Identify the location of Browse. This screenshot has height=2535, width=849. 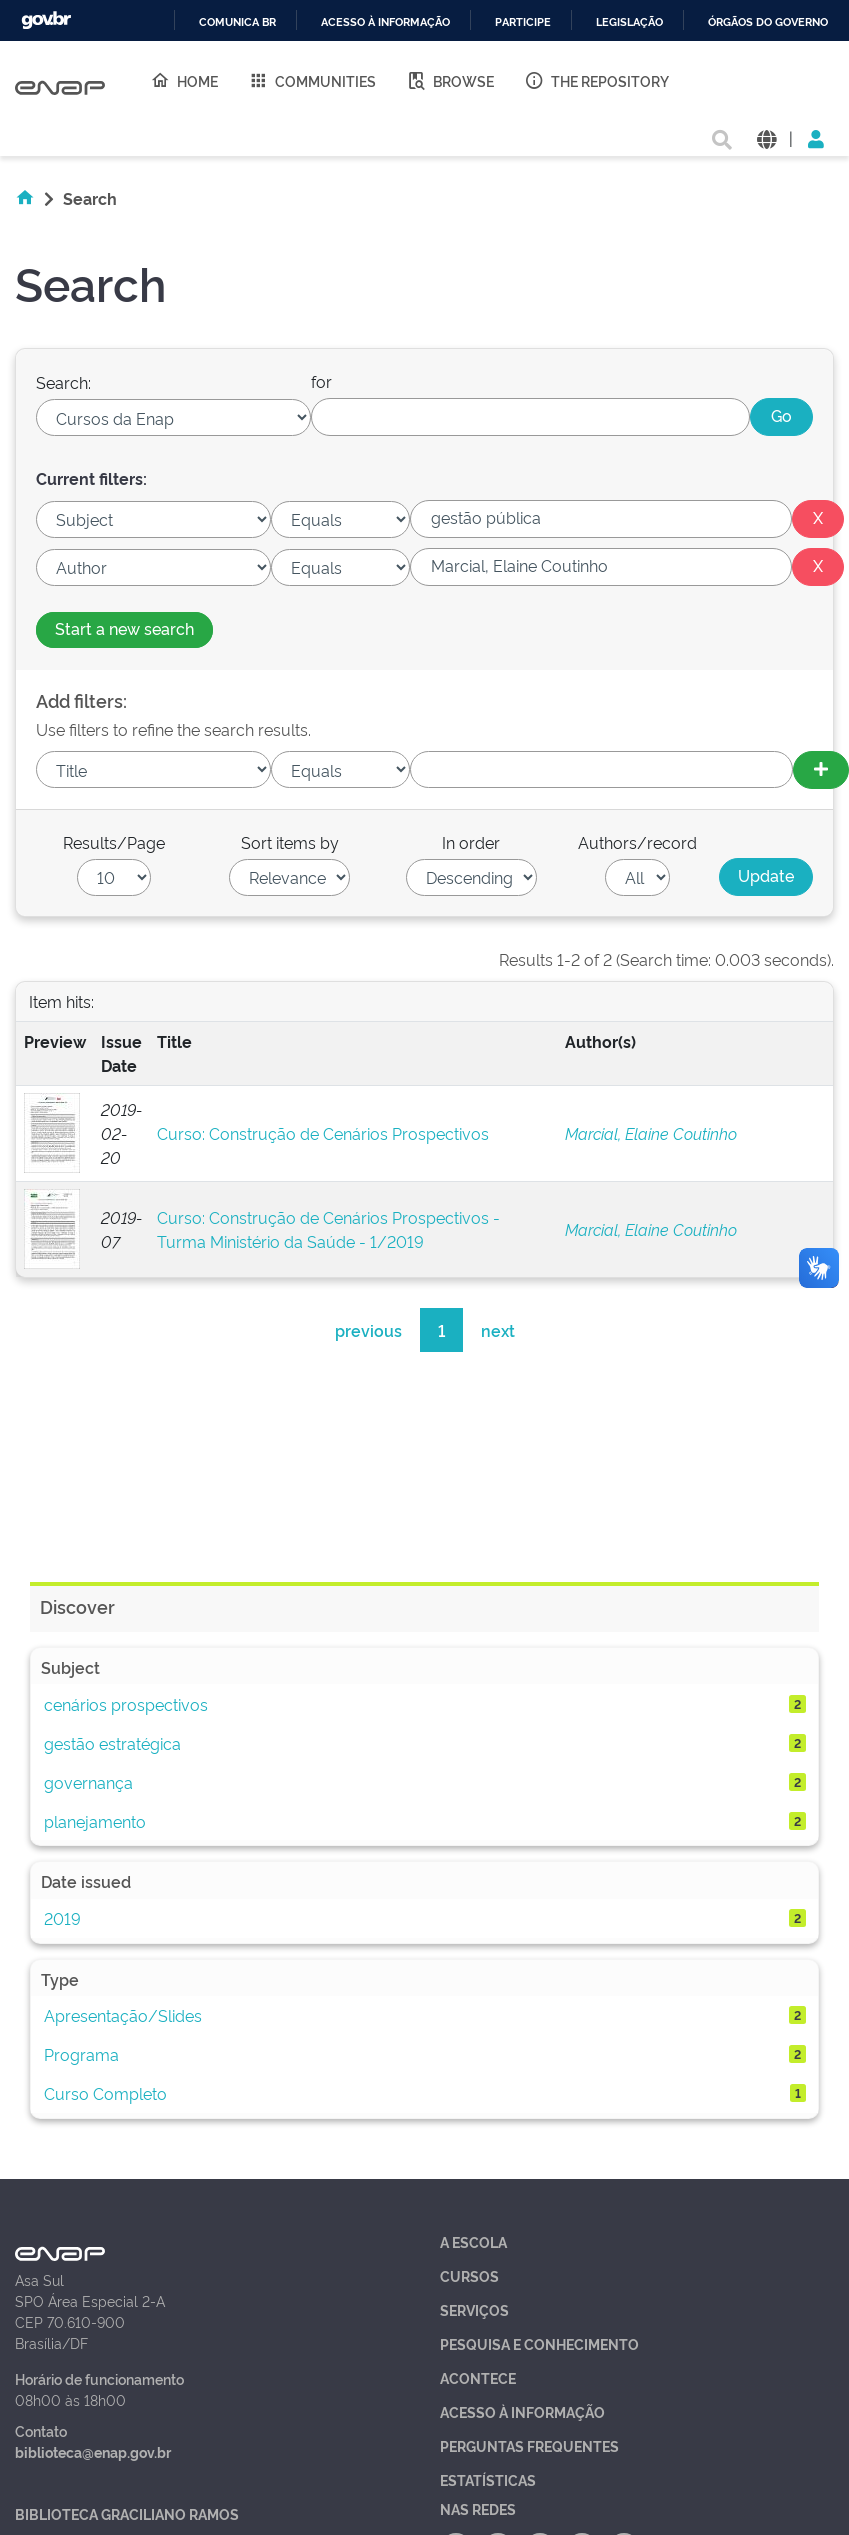
(450, 80).